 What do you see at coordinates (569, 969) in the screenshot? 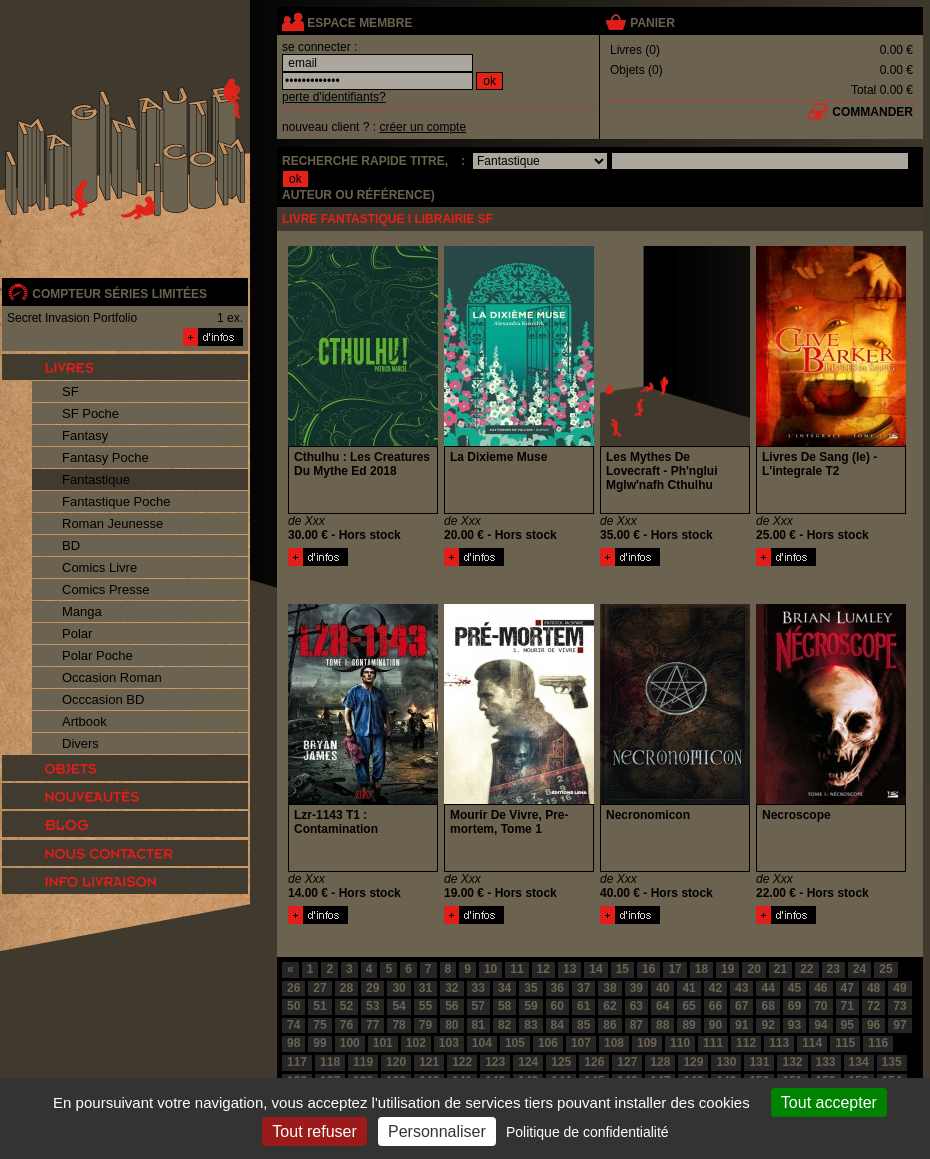
I see `13` at bounding box center [569, 969].